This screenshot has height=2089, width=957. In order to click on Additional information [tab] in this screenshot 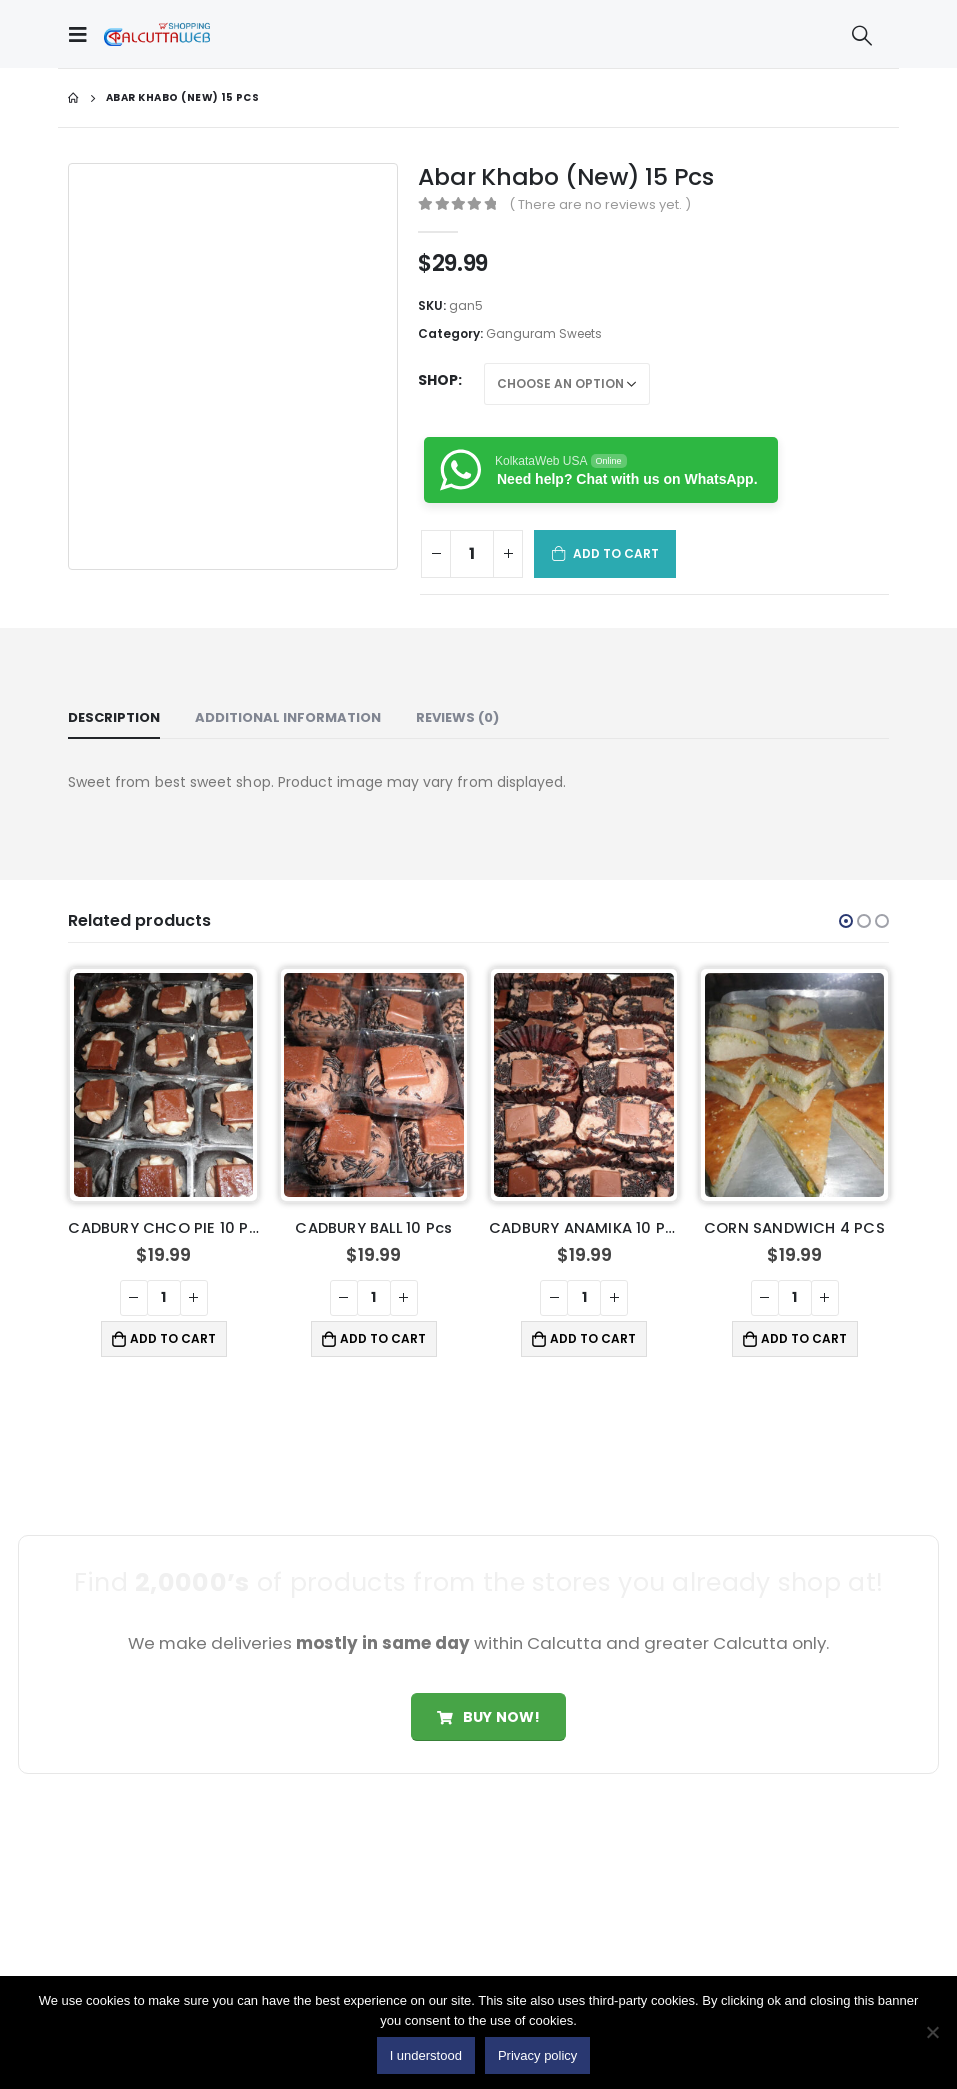, I will do `click(288, 717)`.